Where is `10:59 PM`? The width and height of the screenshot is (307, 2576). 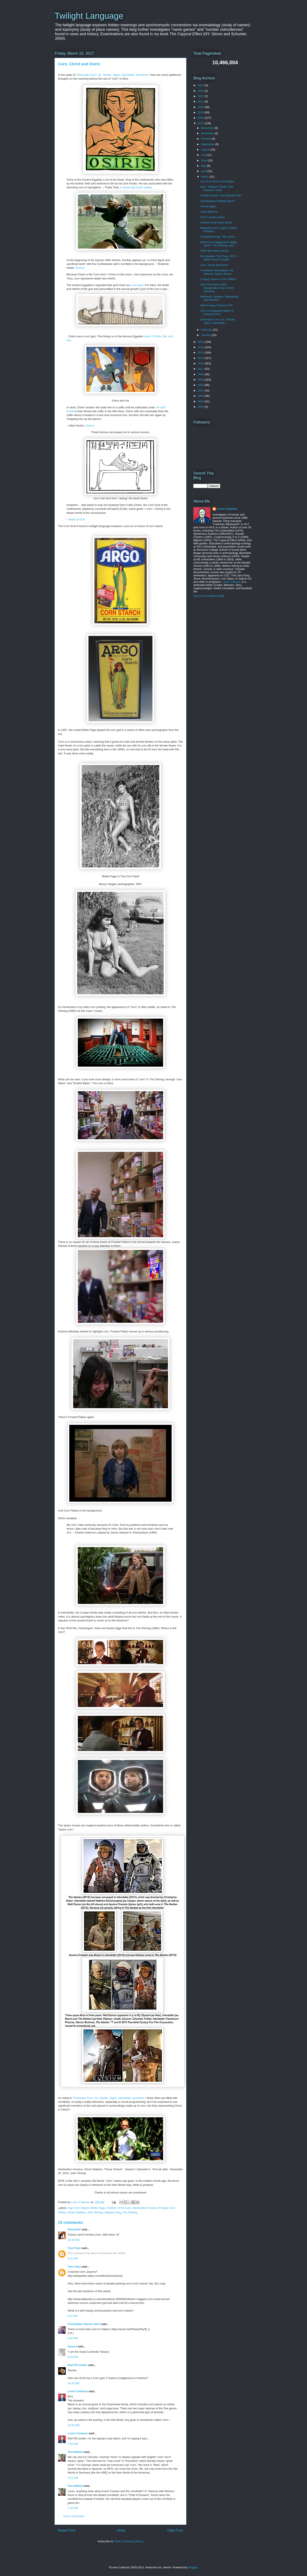
10:59 PM is located at coordinates (74, 2425).